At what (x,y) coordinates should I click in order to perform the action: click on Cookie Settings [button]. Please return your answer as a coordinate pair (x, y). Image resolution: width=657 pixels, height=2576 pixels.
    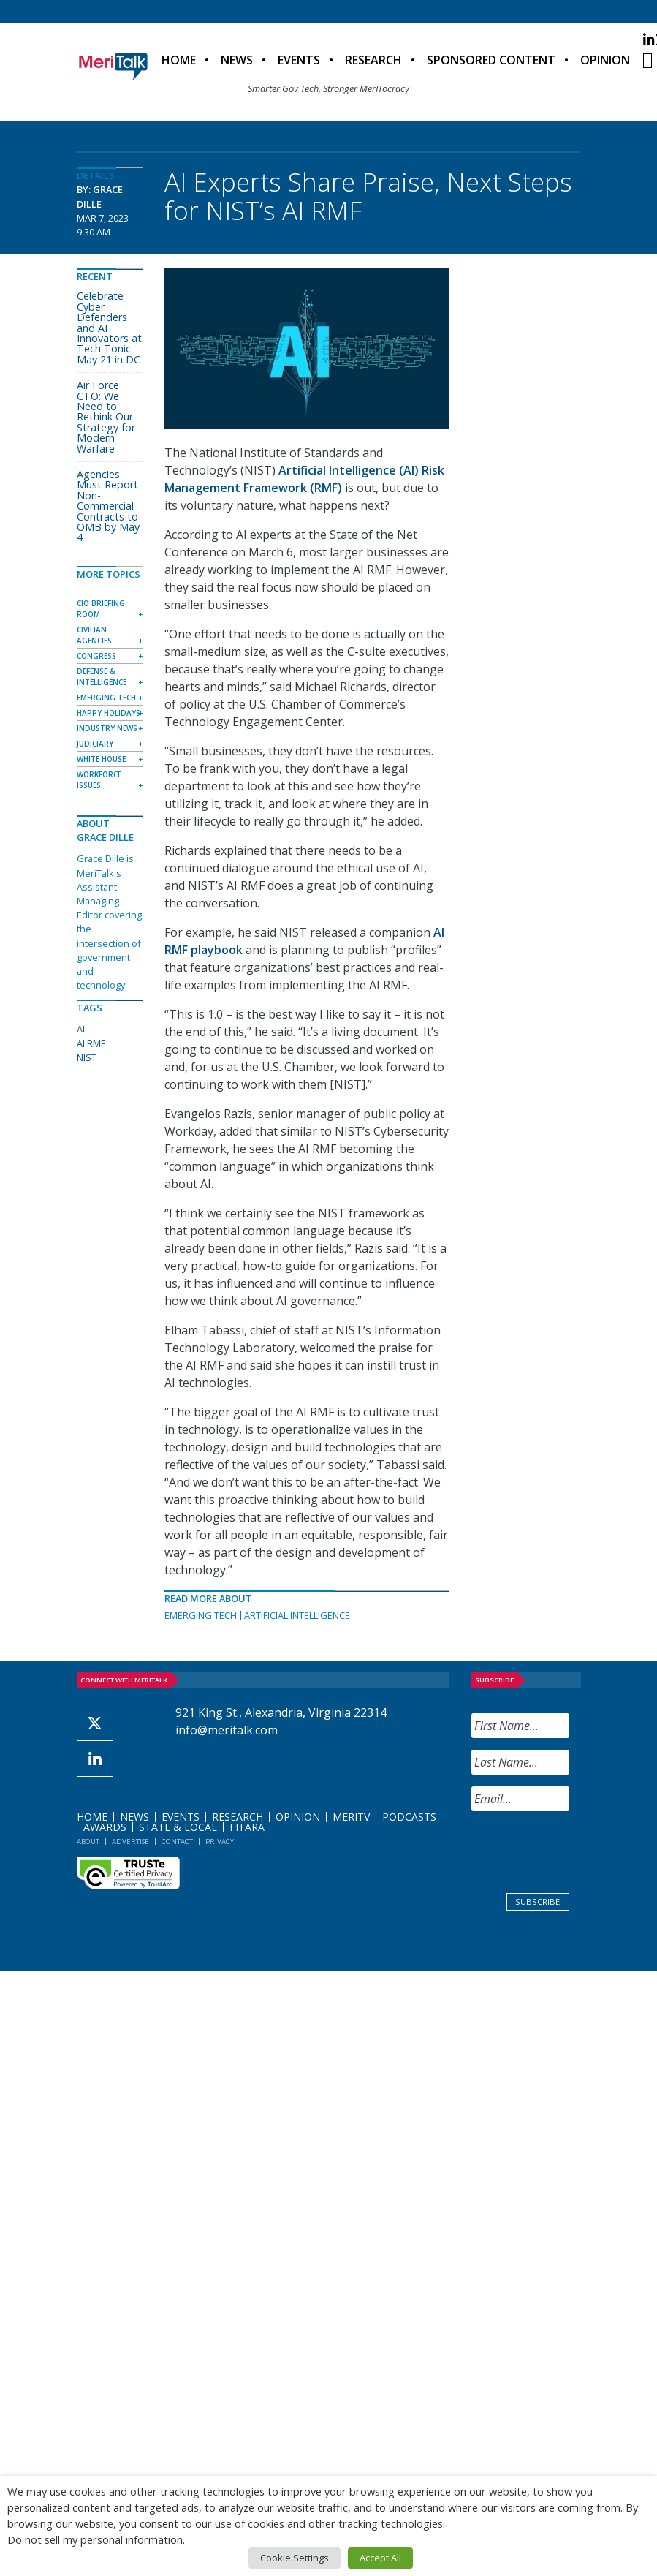
    Looking at the image, I should click on (294, 2557).